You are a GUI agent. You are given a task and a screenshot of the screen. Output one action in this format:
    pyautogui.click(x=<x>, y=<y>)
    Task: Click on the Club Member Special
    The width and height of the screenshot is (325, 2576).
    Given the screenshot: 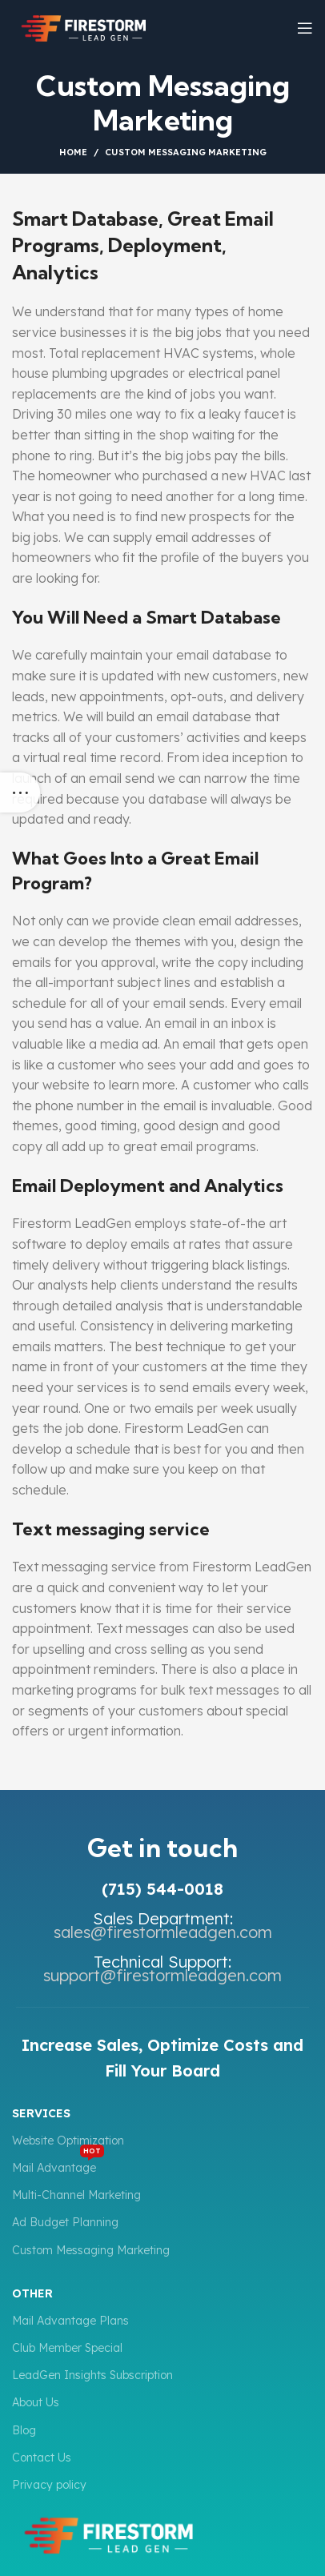 What is the action you would take?
    pyautogui.click(x=67, y=2348)
    